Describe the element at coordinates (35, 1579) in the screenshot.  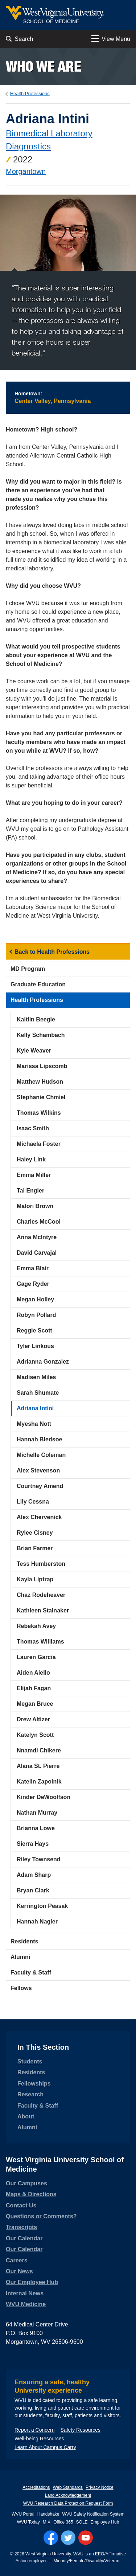
I see `Kayla Liptrap` at that location.